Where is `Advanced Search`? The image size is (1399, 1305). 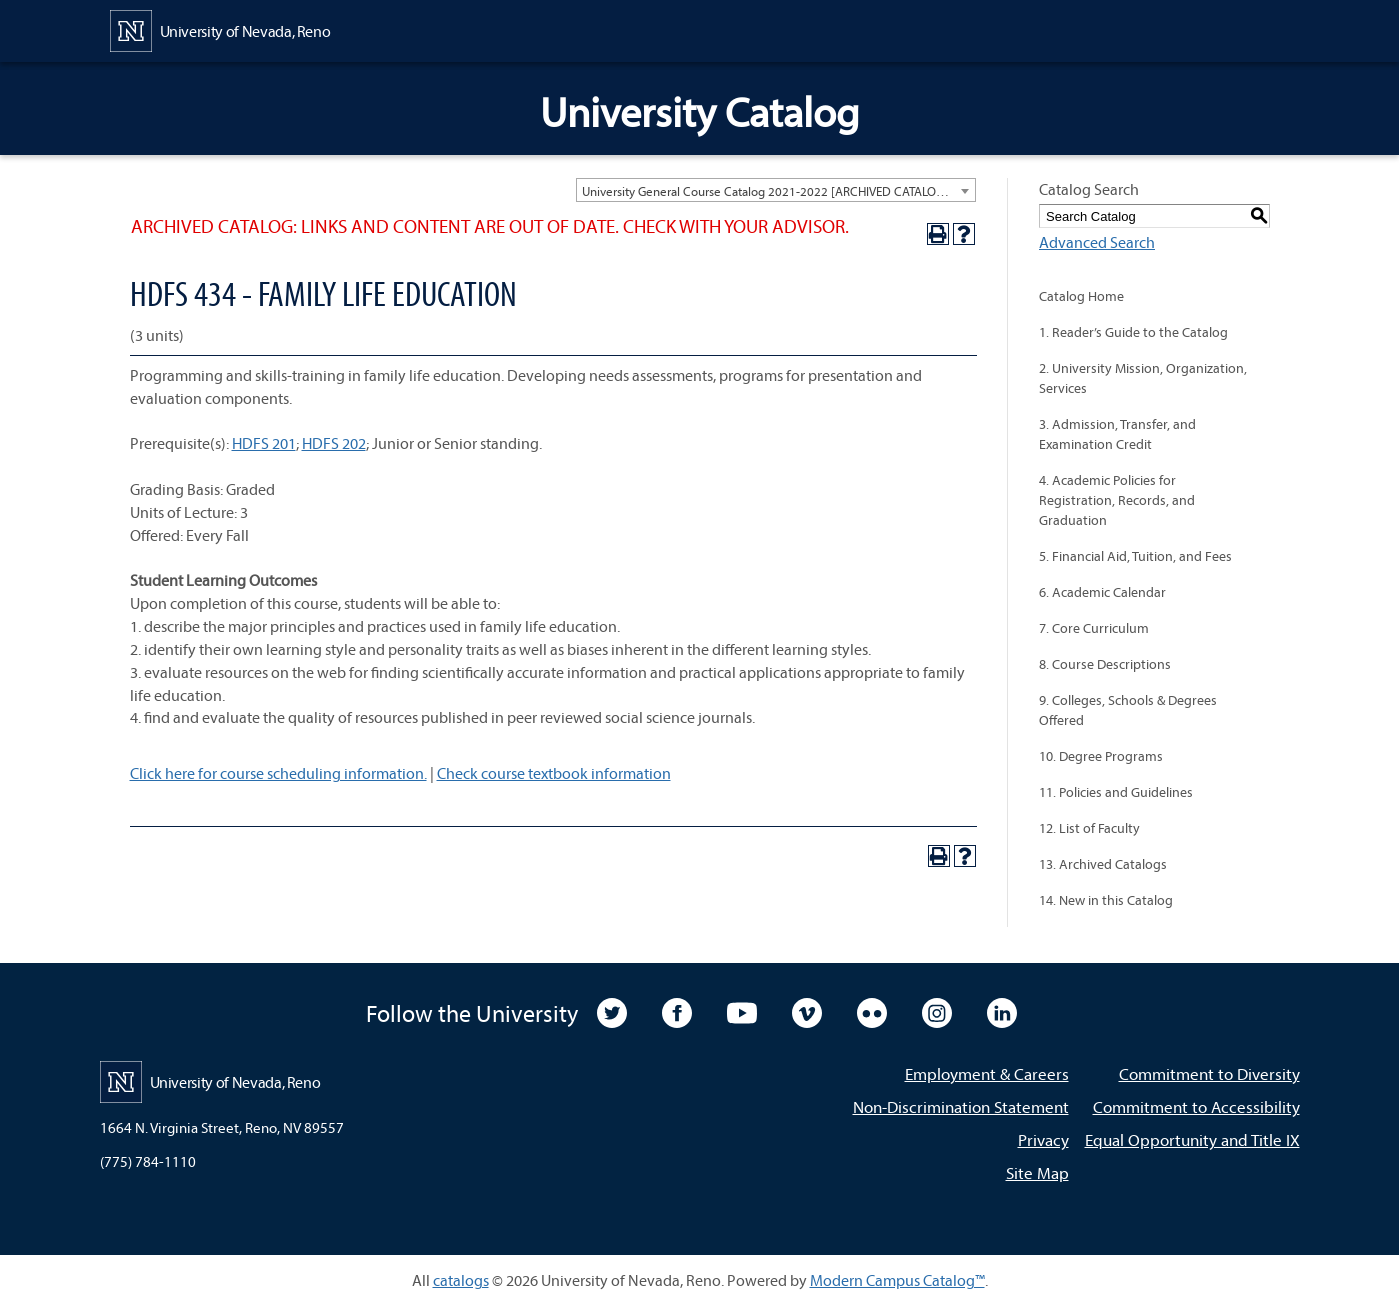 Advanced Search is located at coordinates (1097, 242).